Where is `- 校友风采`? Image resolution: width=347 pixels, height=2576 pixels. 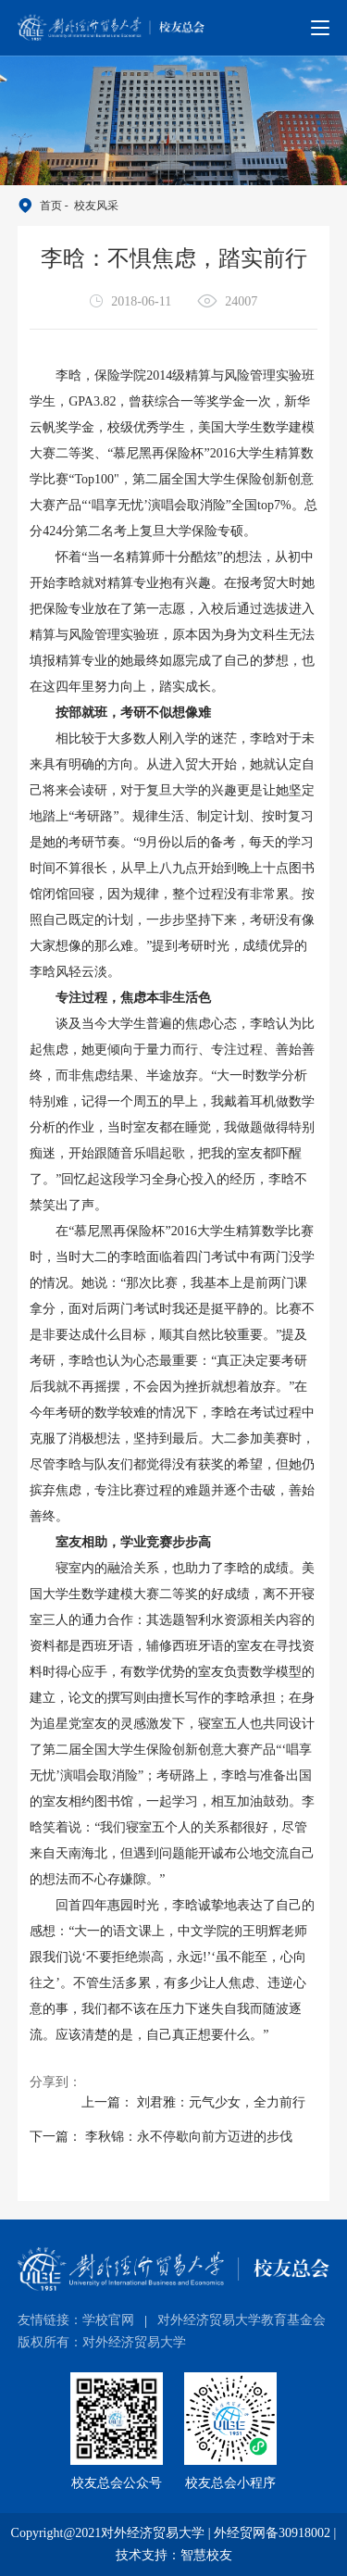
- 校友风采 is located at coordinates (90, 205).